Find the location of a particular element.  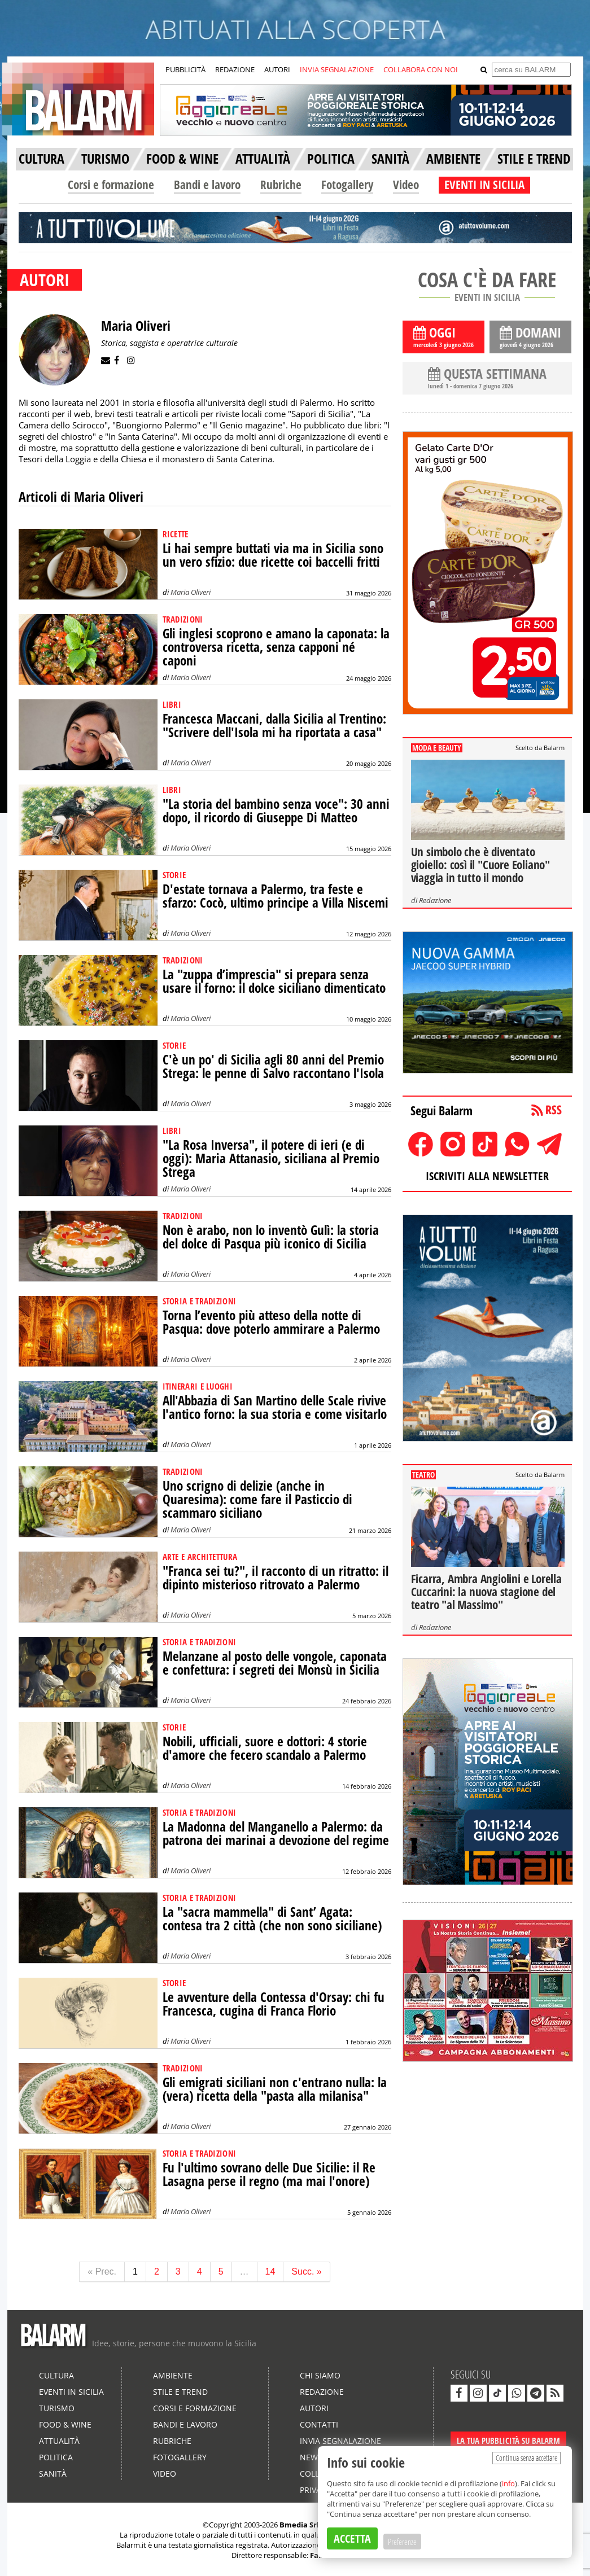

D'estate tornava a Palermo, tra feste e sfarzo: Cocò, ultimo principe a Villa Niscemi is located at coordinates (275, 896).